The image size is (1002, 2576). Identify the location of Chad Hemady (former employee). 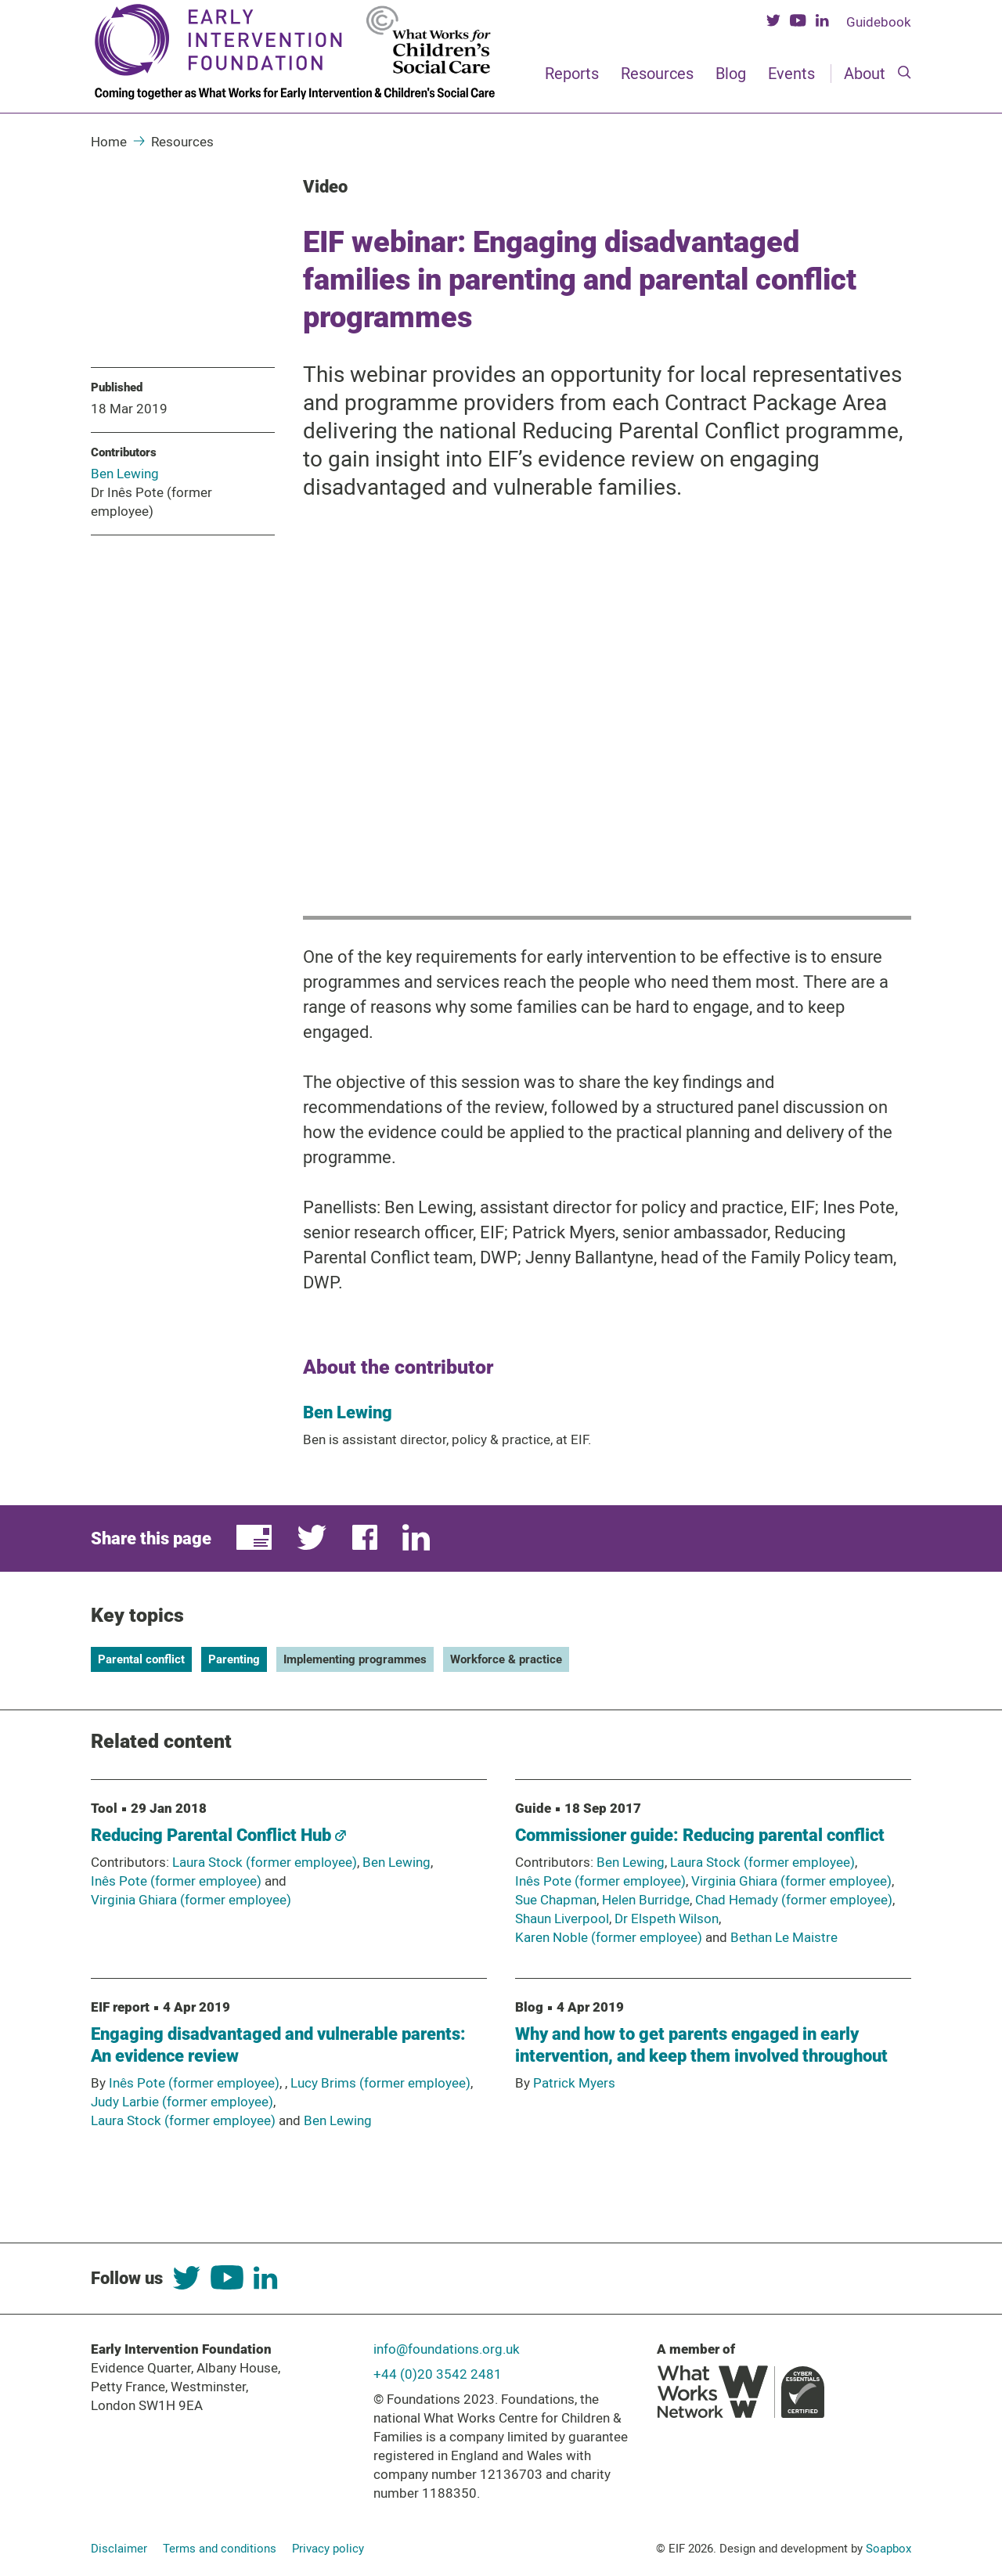
(793, 1900).